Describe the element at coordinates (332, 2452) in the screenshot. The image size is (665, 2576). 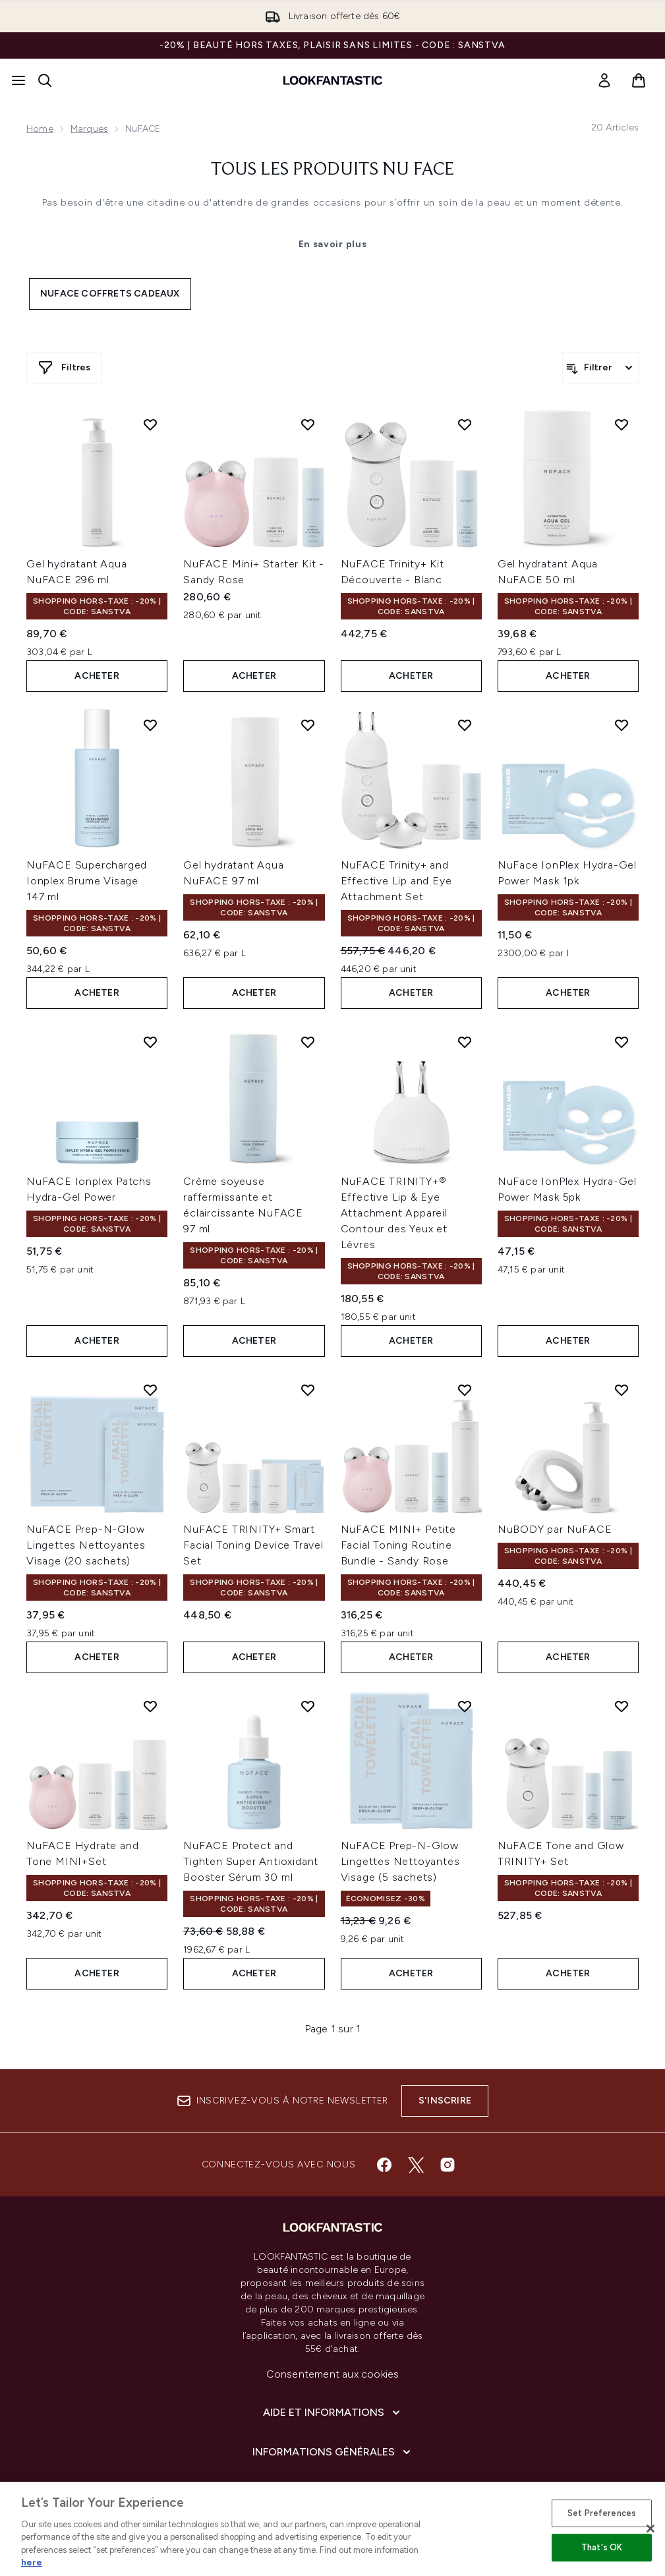
I see `[Informations Générales]` at that location.